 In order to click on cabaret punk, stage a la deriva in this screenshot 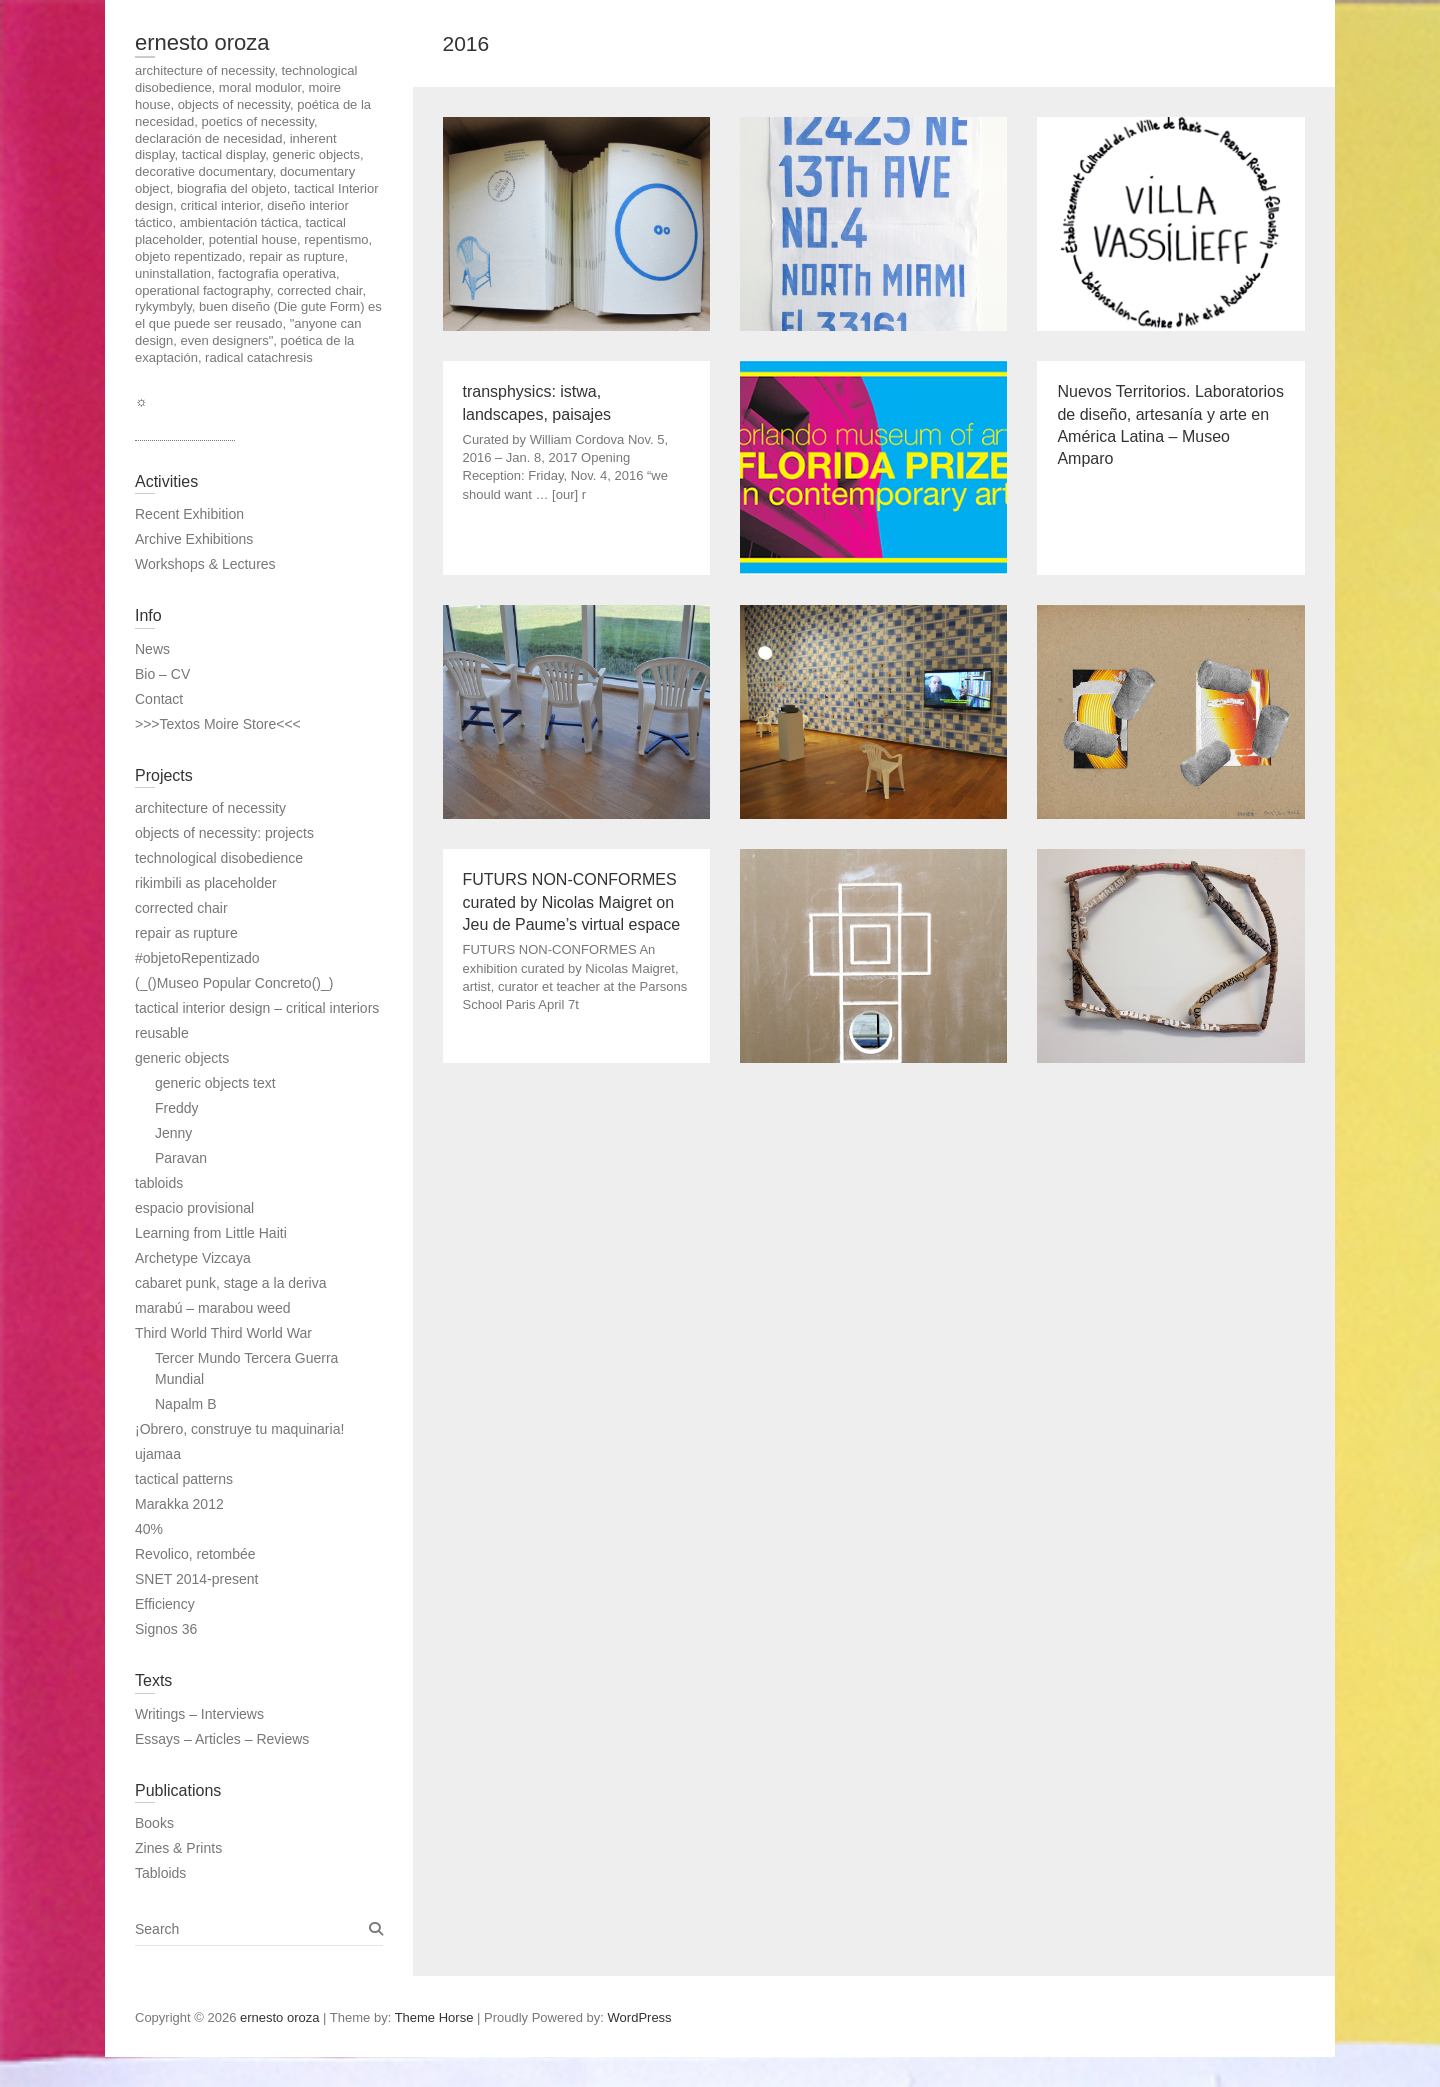, I will do `click(230, 1283)`.